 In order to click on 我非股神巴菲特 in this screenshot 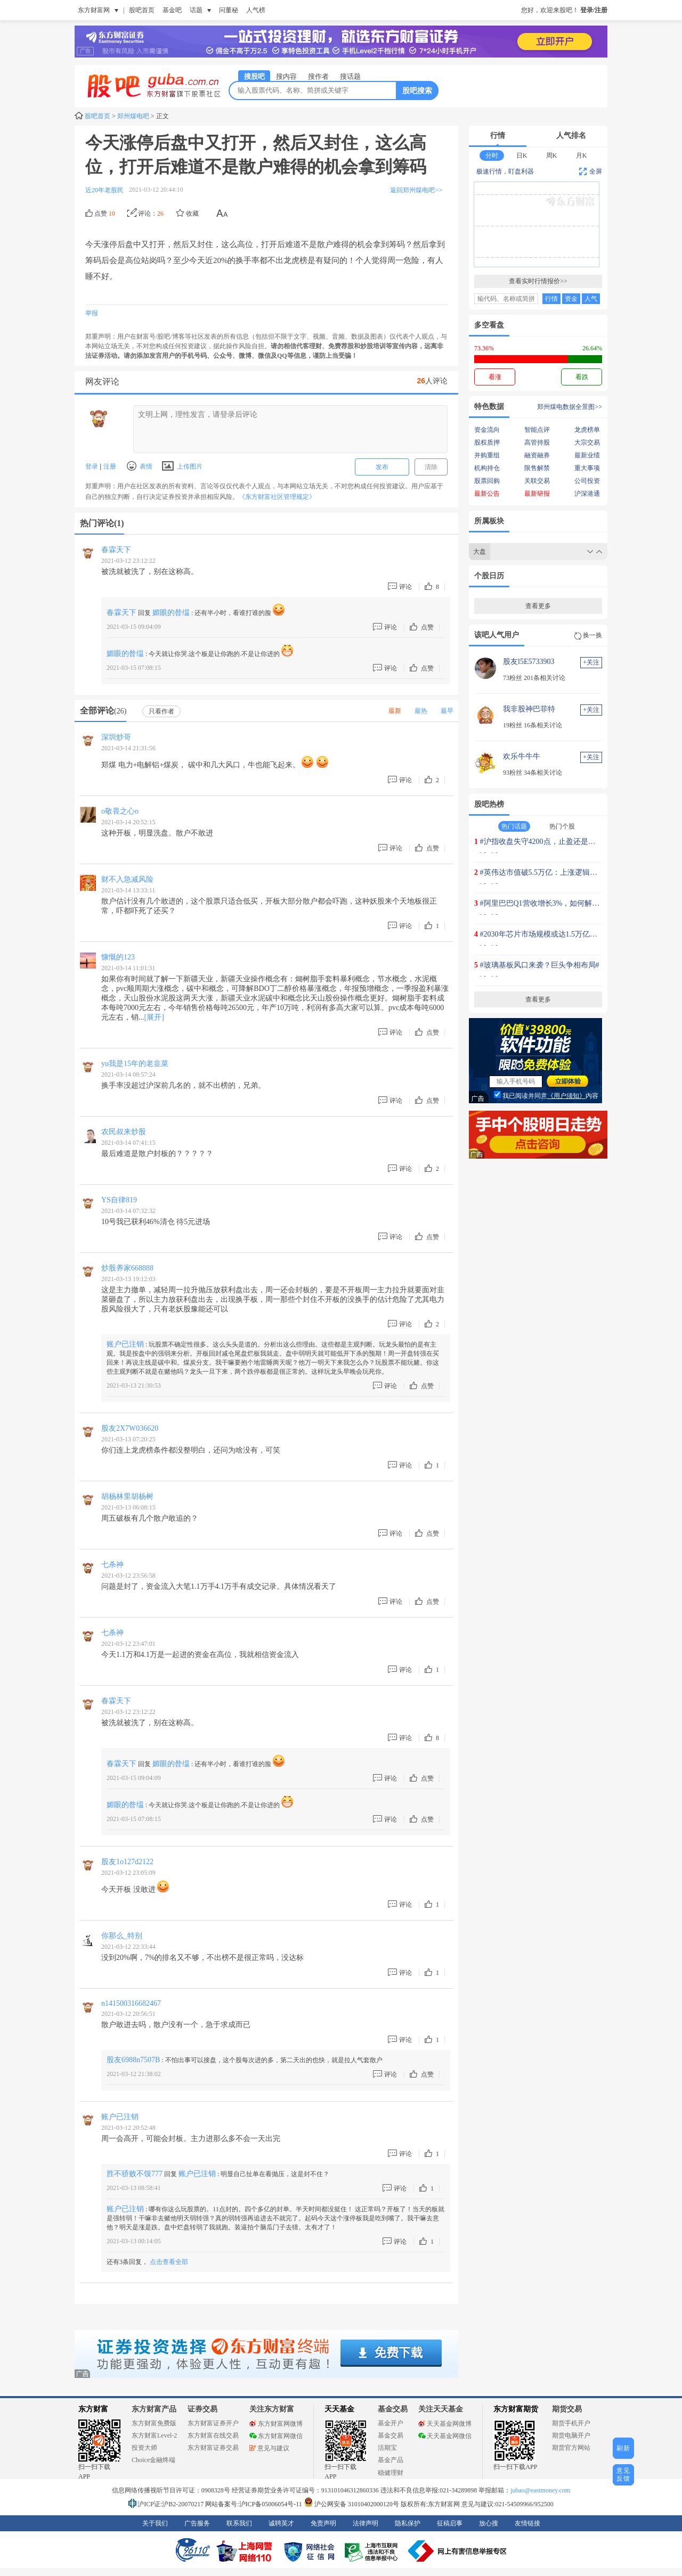, I will do `click(529, 709)`.